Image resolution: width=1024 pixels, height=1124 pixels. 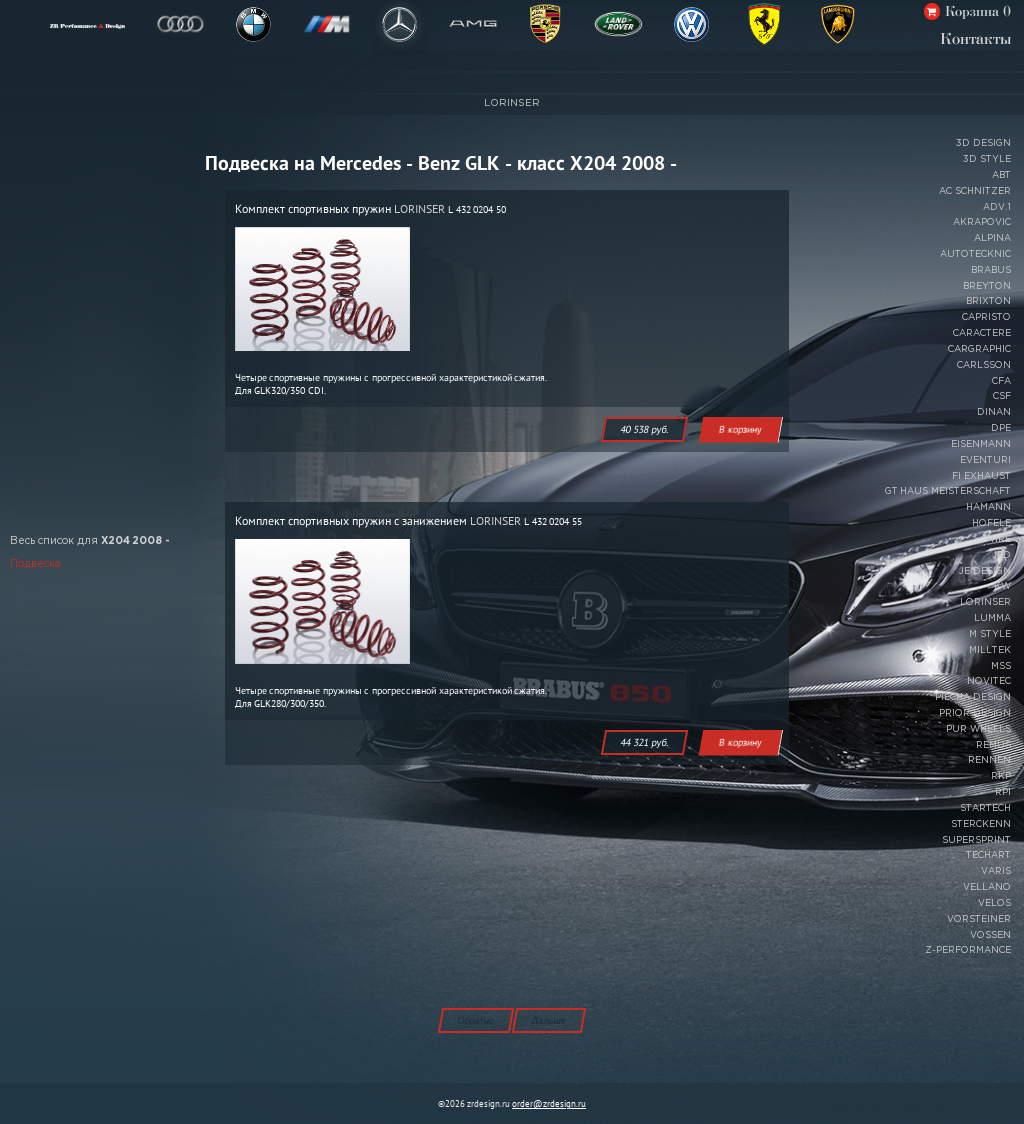 What do you see at coordinates (740, 429) in the screenshot?
I see `В корзину` at bounding box center [740, 429].